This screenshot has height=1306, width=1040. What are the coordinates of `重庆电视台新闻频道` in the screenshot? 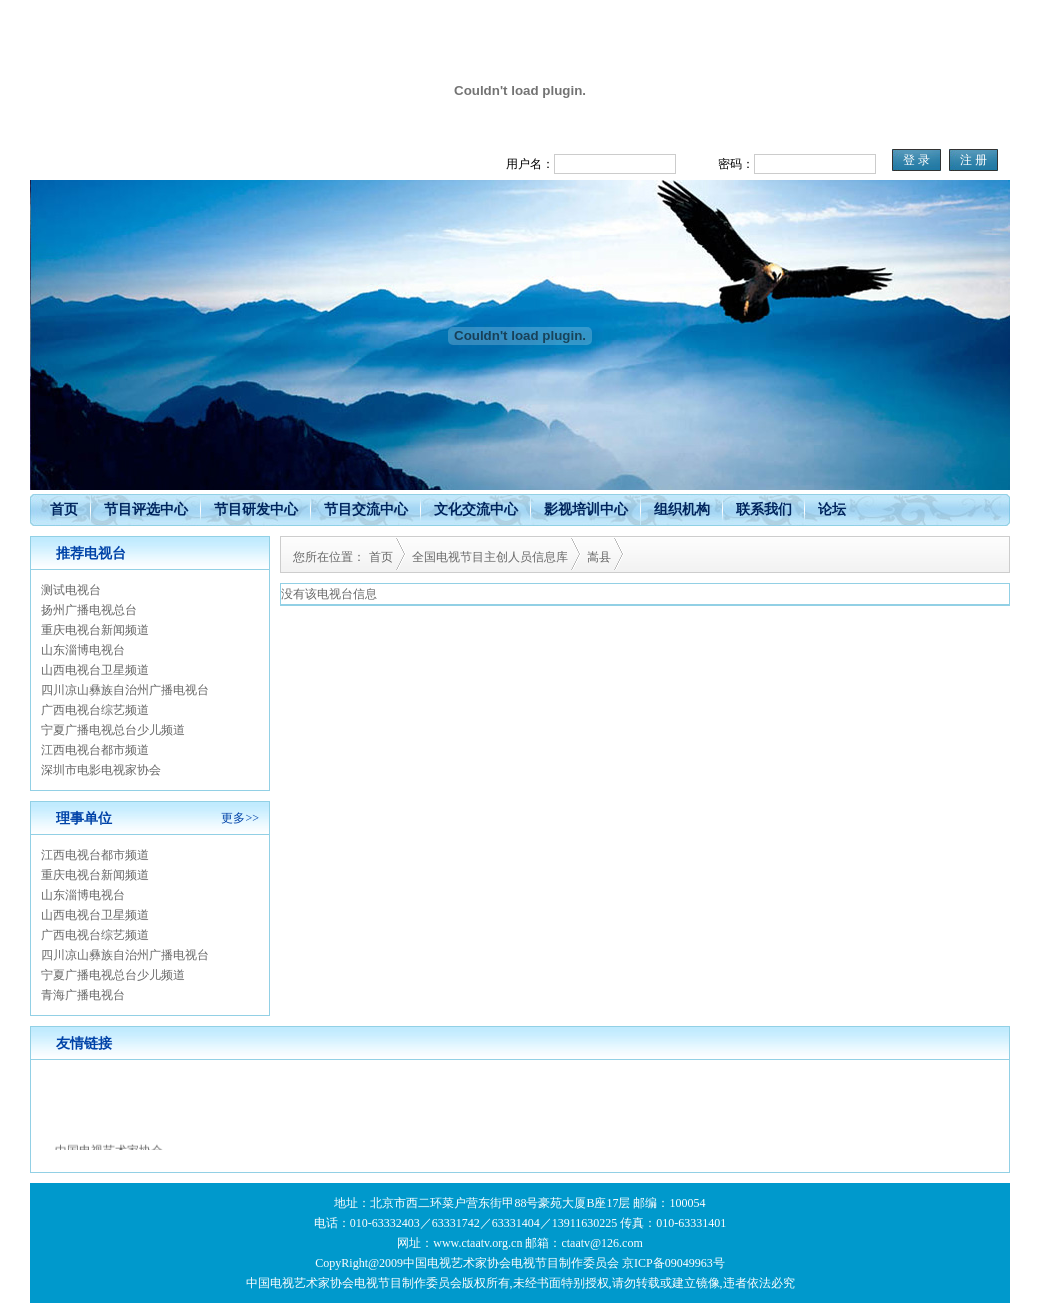 It's located at (95, 630).